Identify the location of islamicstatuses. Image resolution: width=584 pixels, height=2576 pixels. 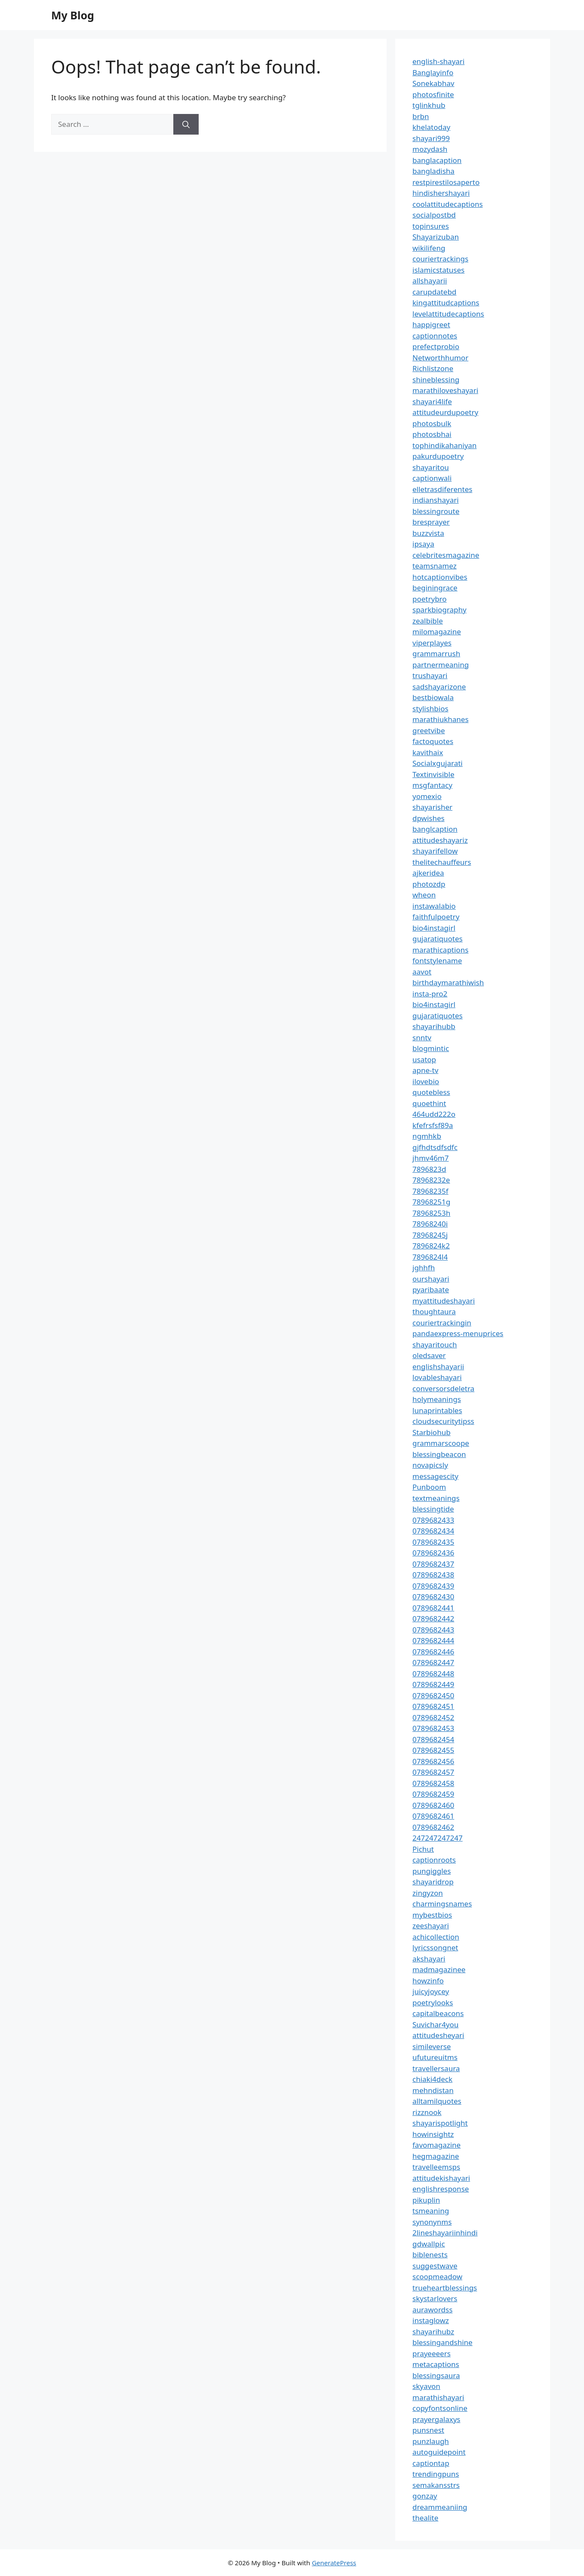
(438, 270).